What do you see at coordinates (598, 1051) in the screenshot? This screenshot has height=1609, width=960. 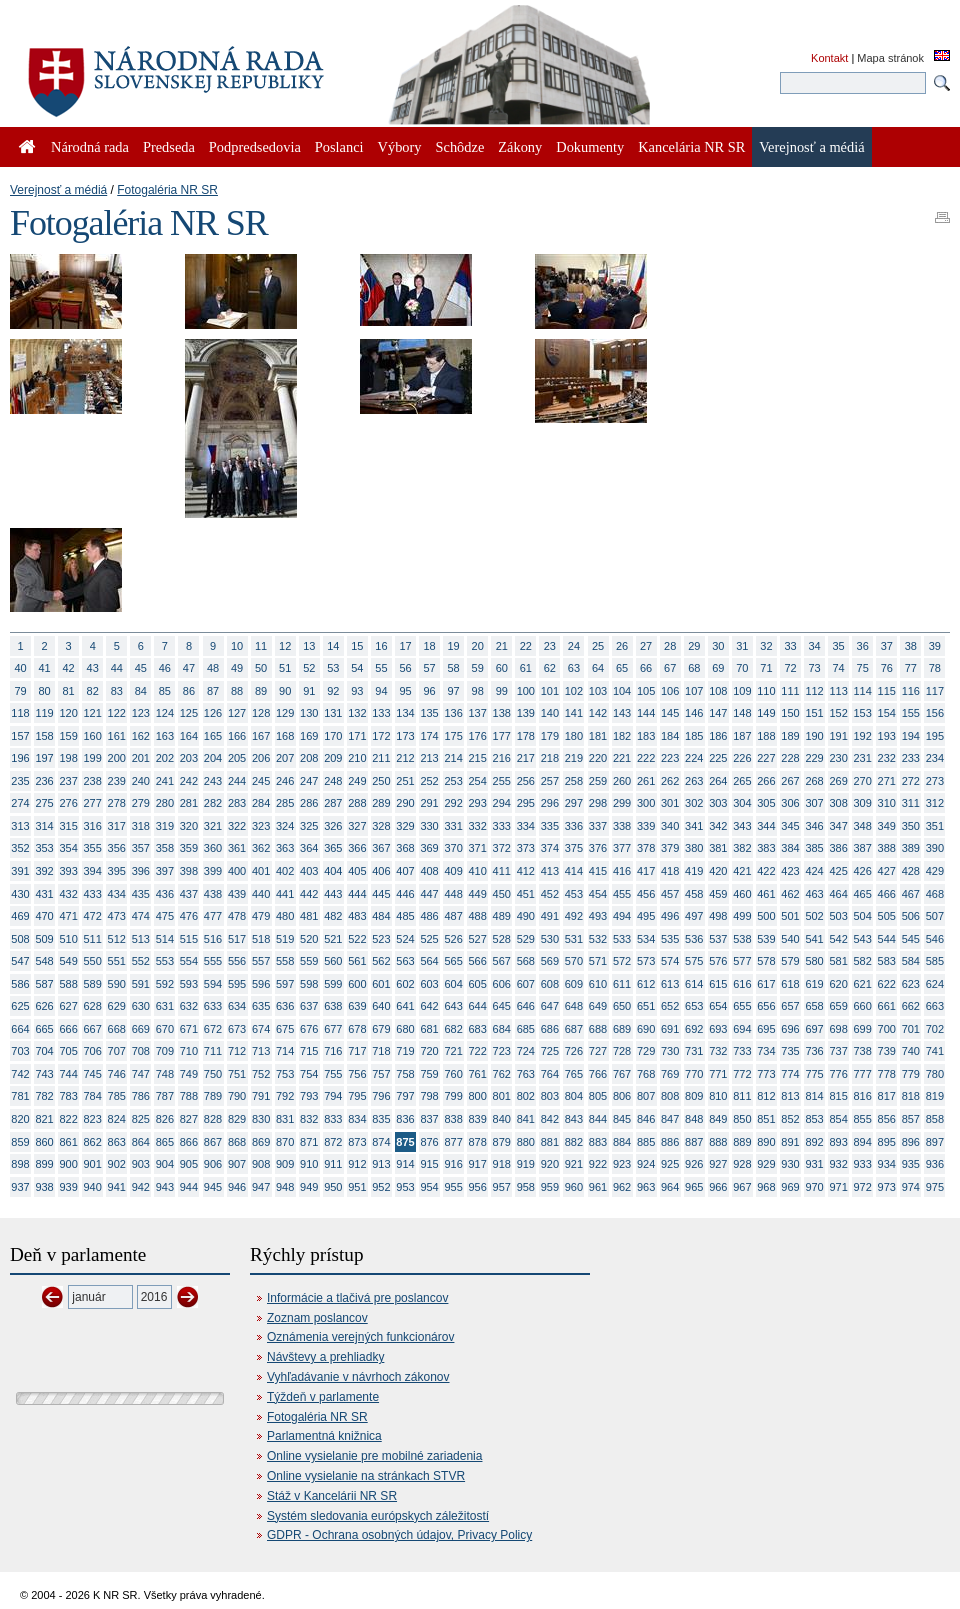 I see `727` at bounding box center [598, 1051].